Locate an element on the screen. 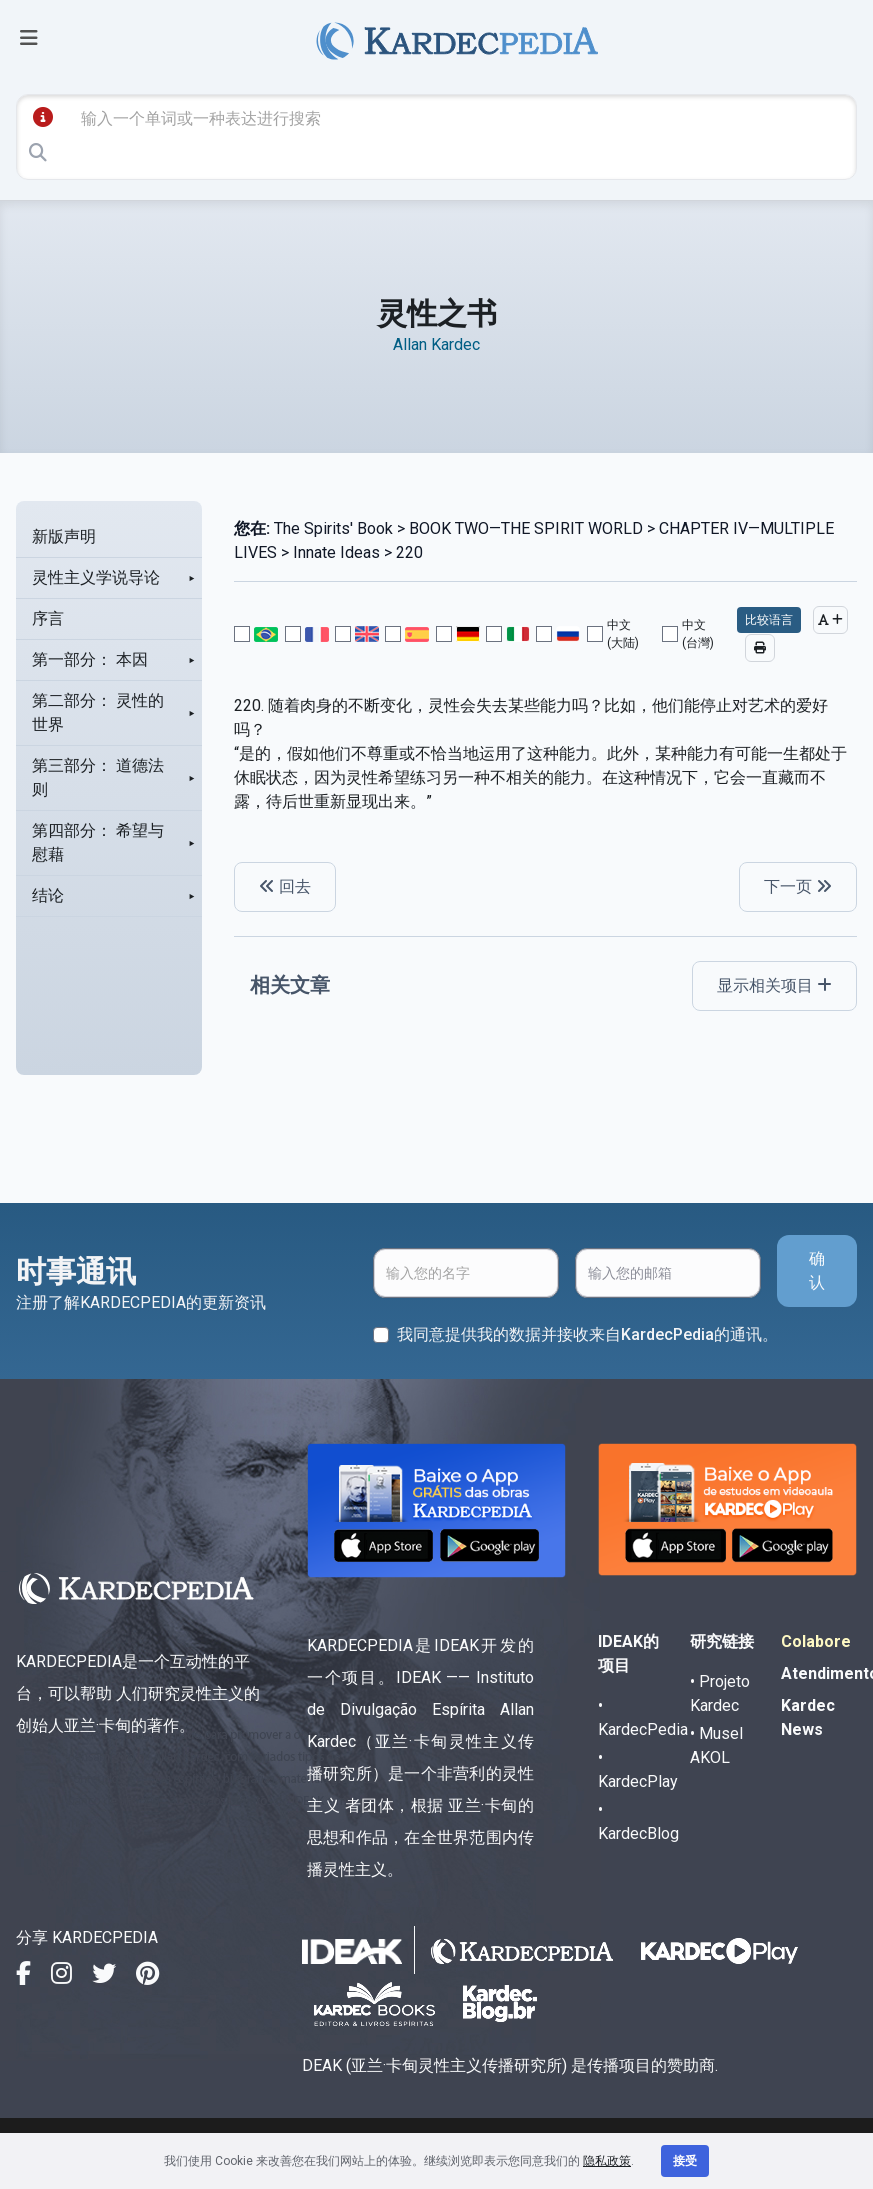 The image size is (873, 2189). 下一页 is located at coordinates (798, 886).